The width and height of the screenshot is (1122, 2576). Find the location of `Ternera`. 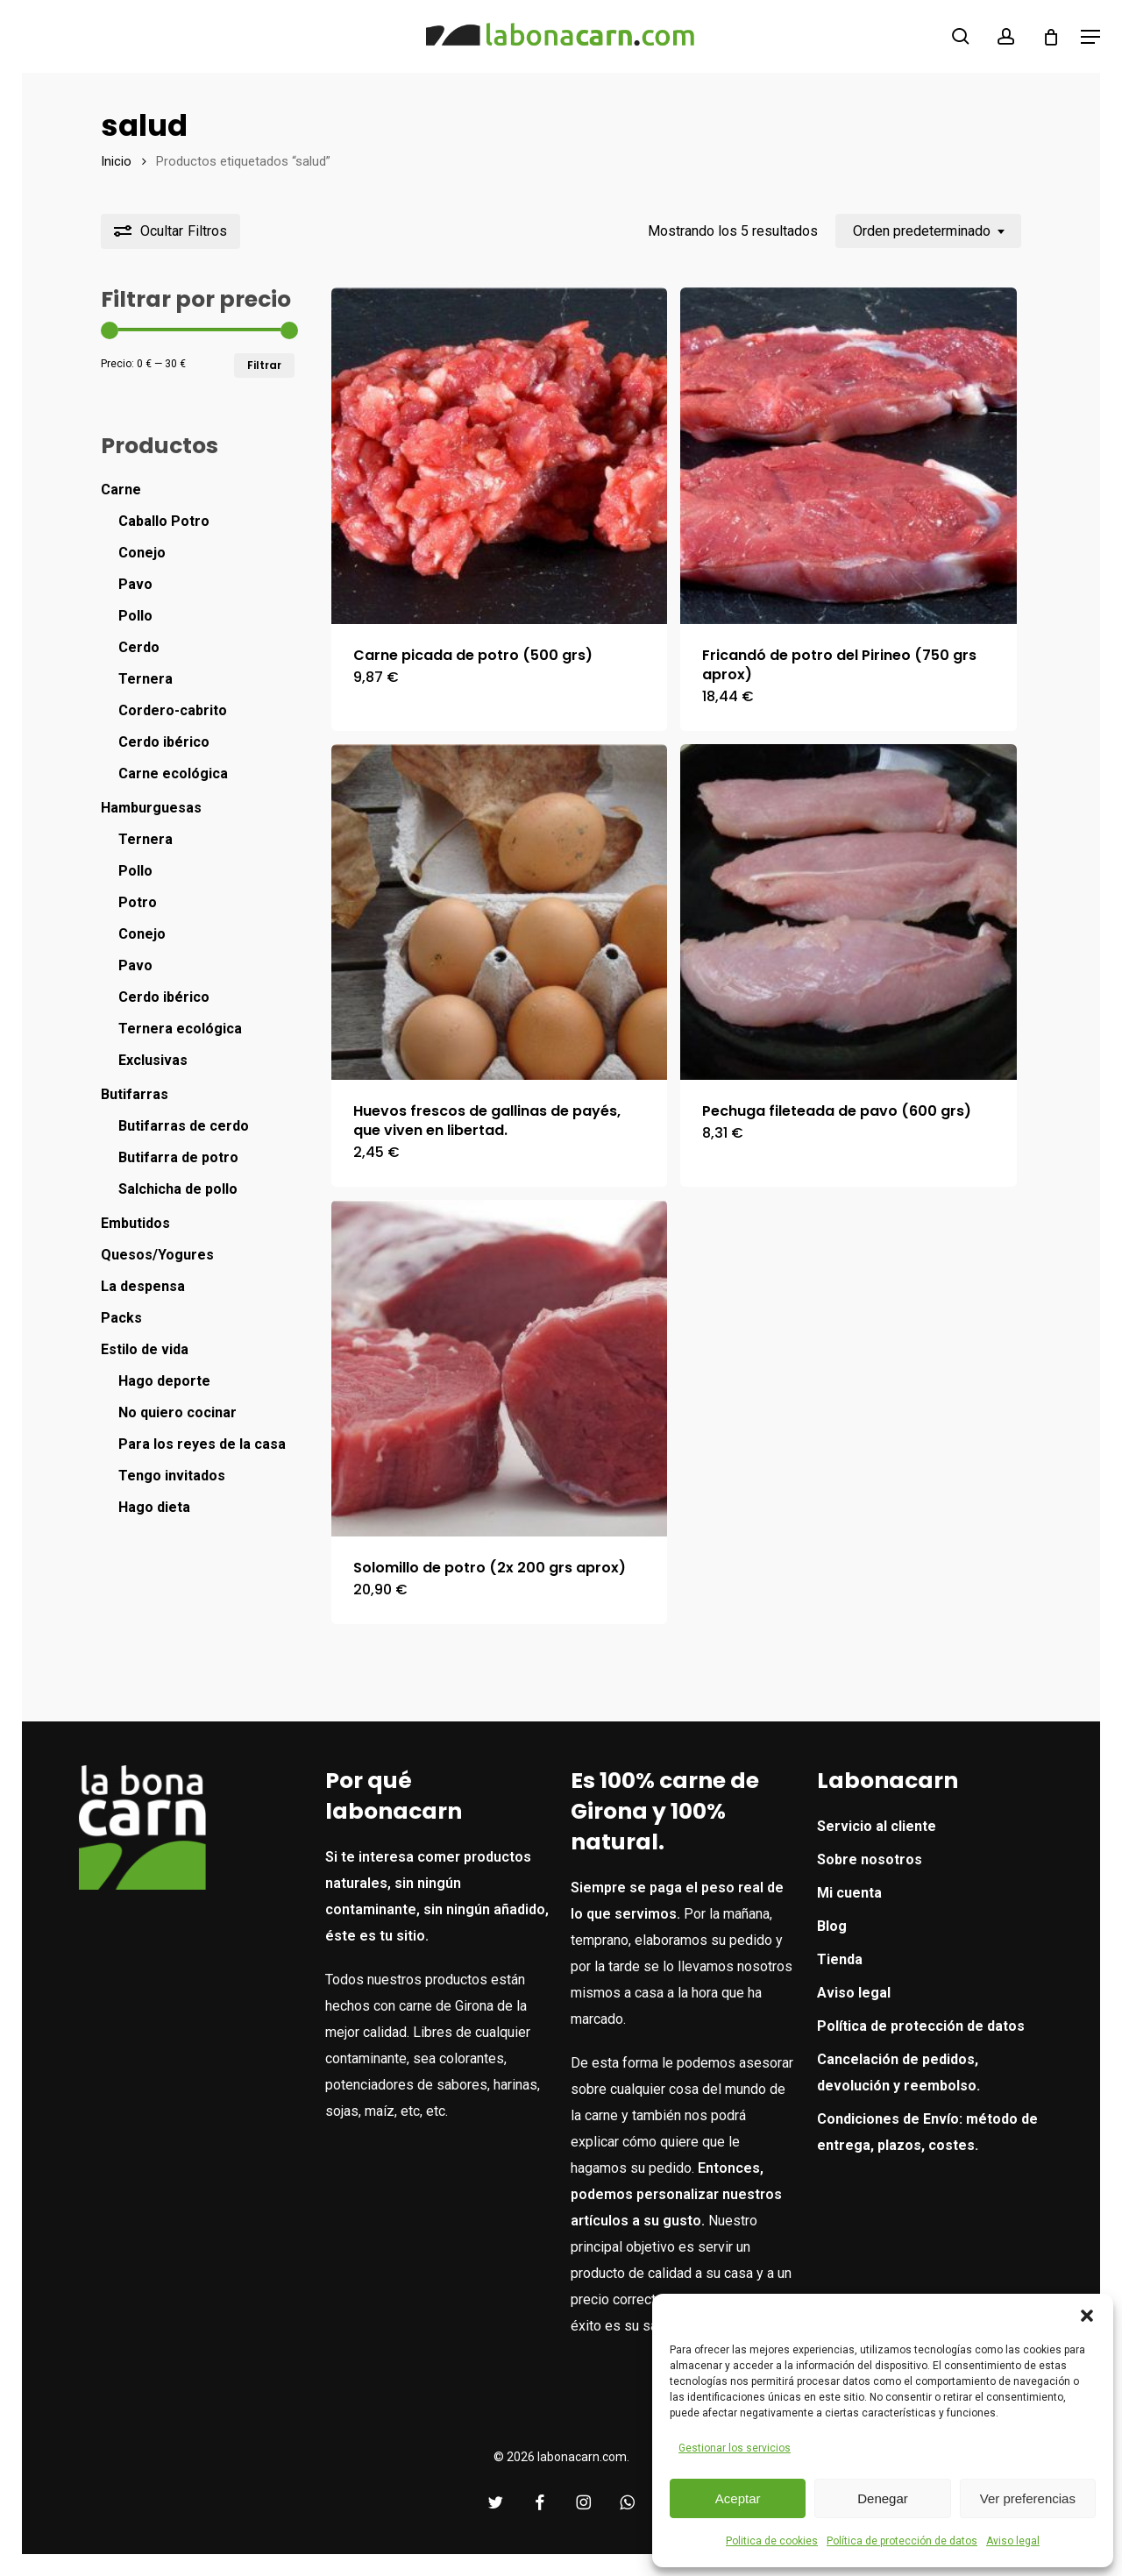

Ternera is located at coordinates (145, 679).